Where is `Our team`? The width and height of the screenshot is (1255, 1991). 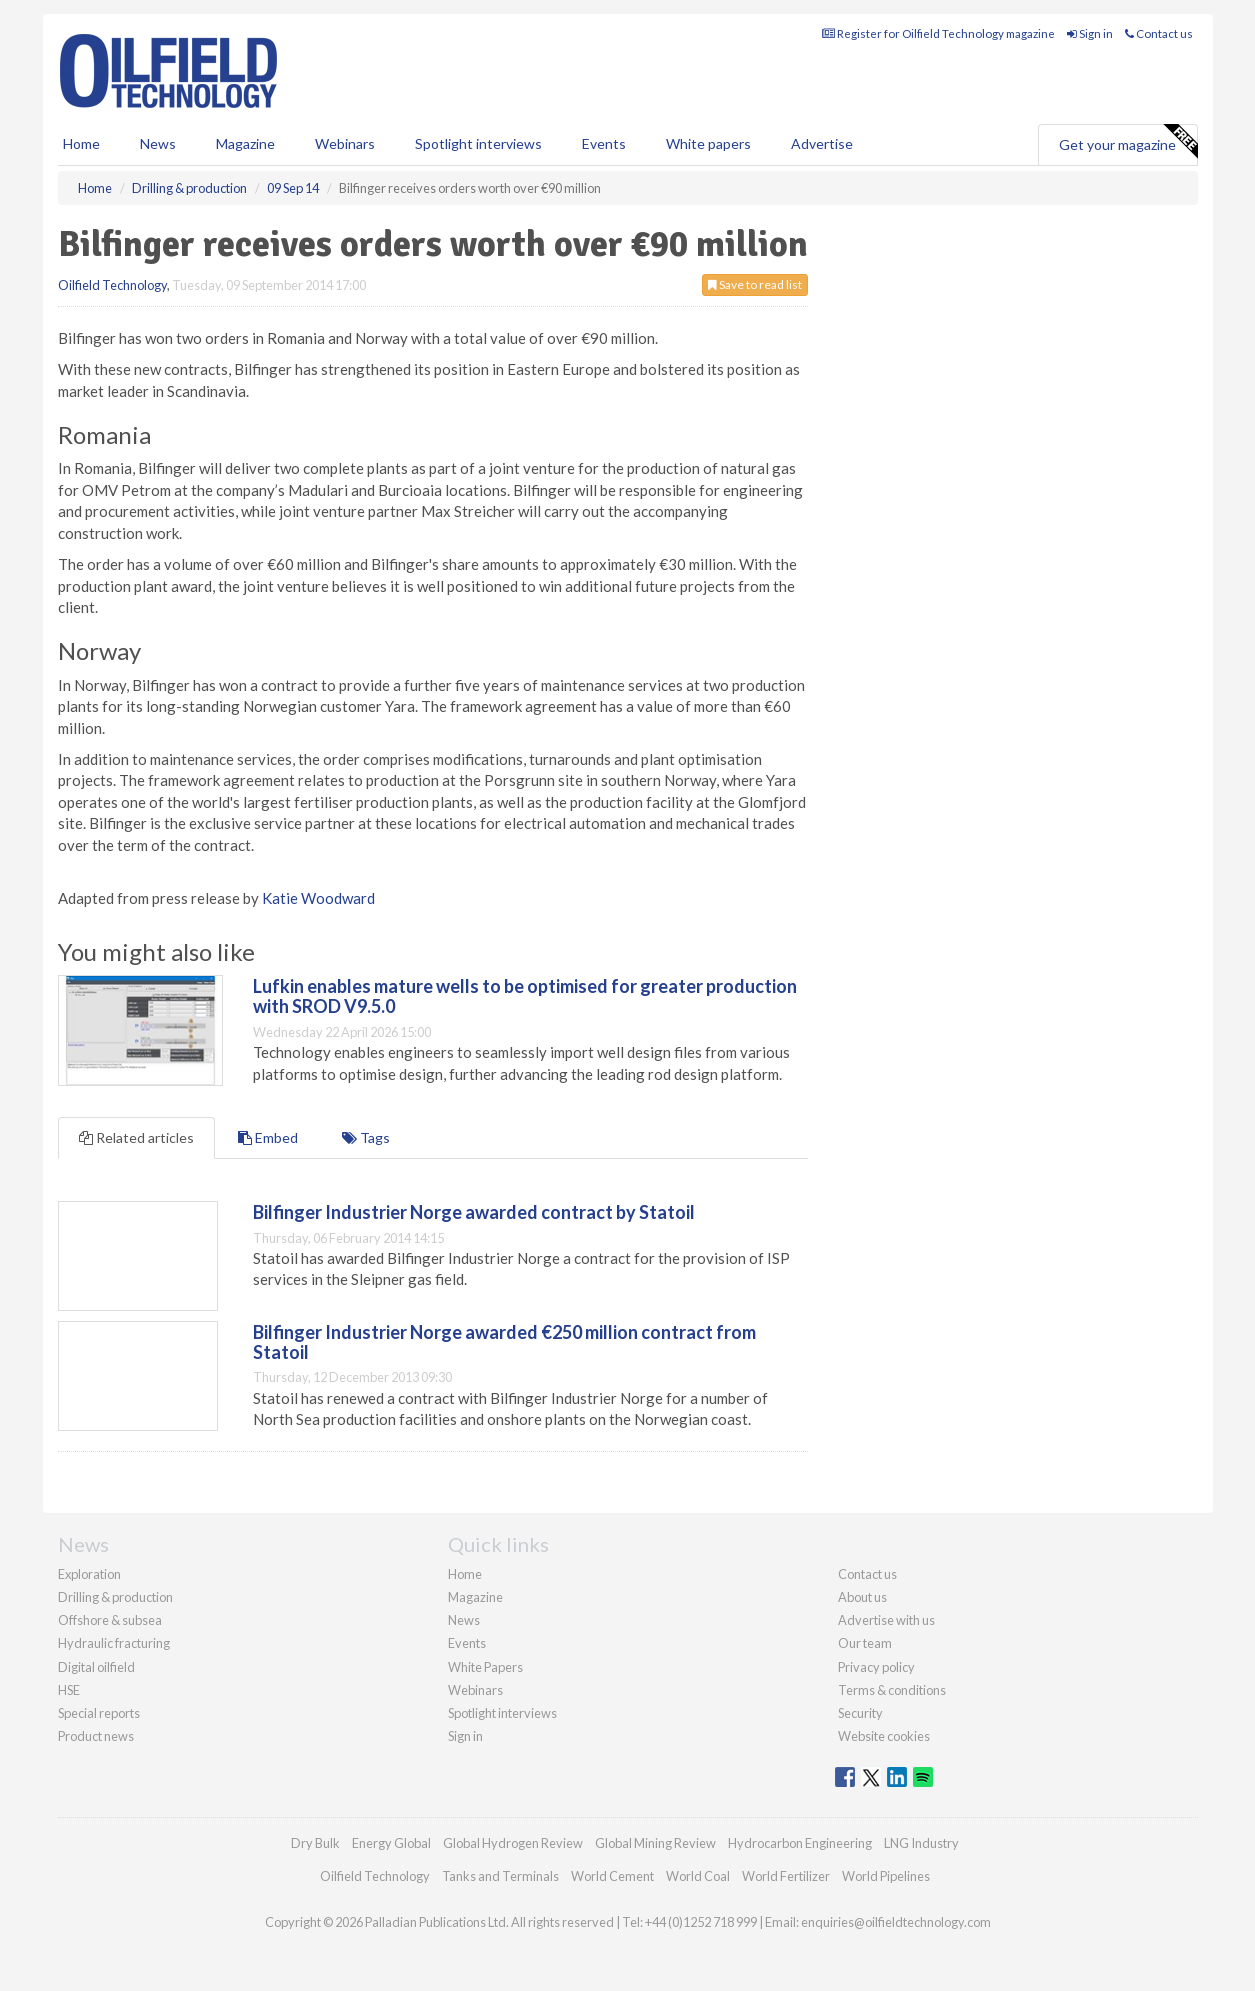 Our team is located at coordinates (865, 1643).